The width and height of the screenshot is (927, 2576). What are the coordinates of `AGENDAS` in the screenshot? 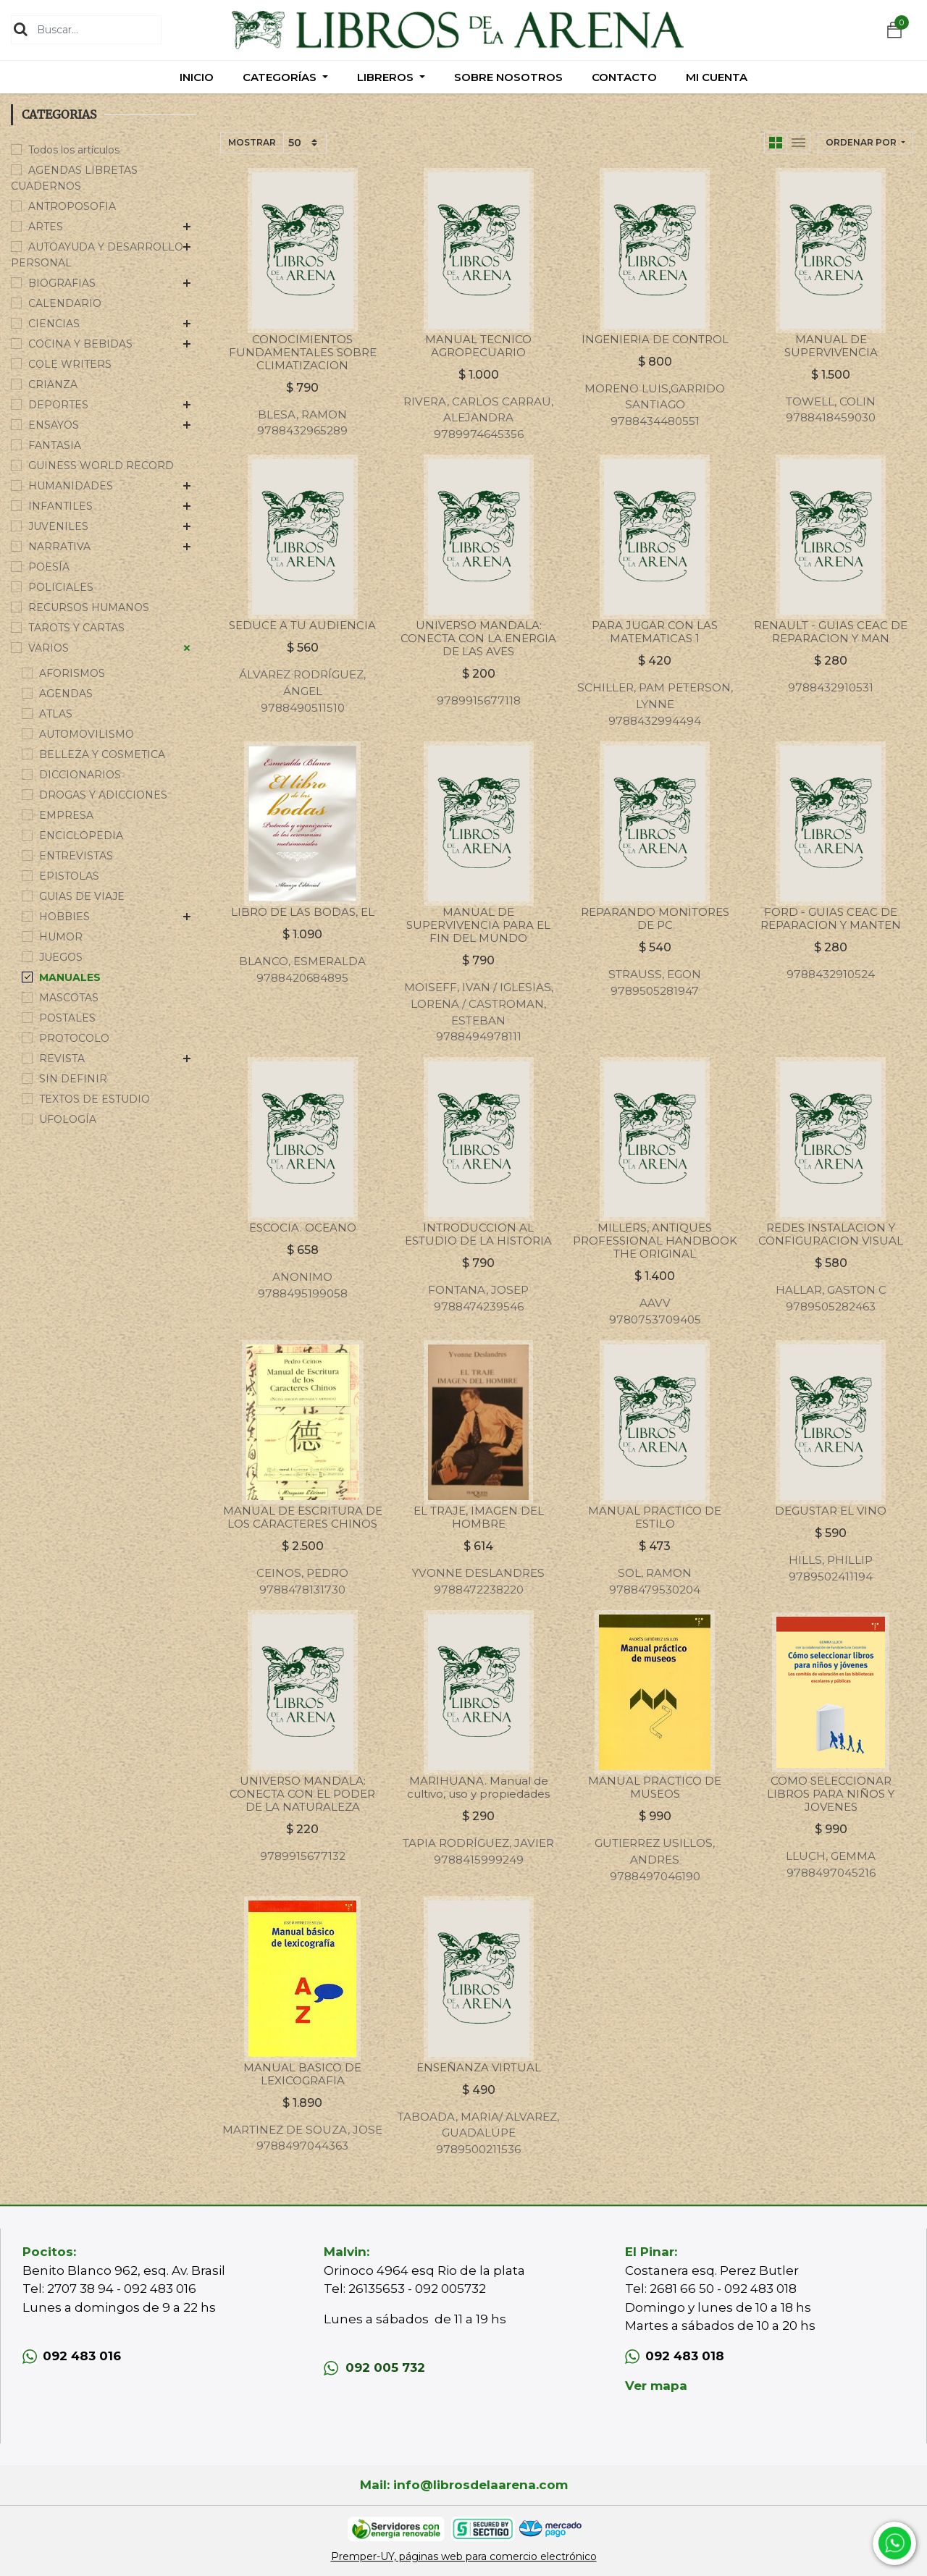 It's located at (66, 693).